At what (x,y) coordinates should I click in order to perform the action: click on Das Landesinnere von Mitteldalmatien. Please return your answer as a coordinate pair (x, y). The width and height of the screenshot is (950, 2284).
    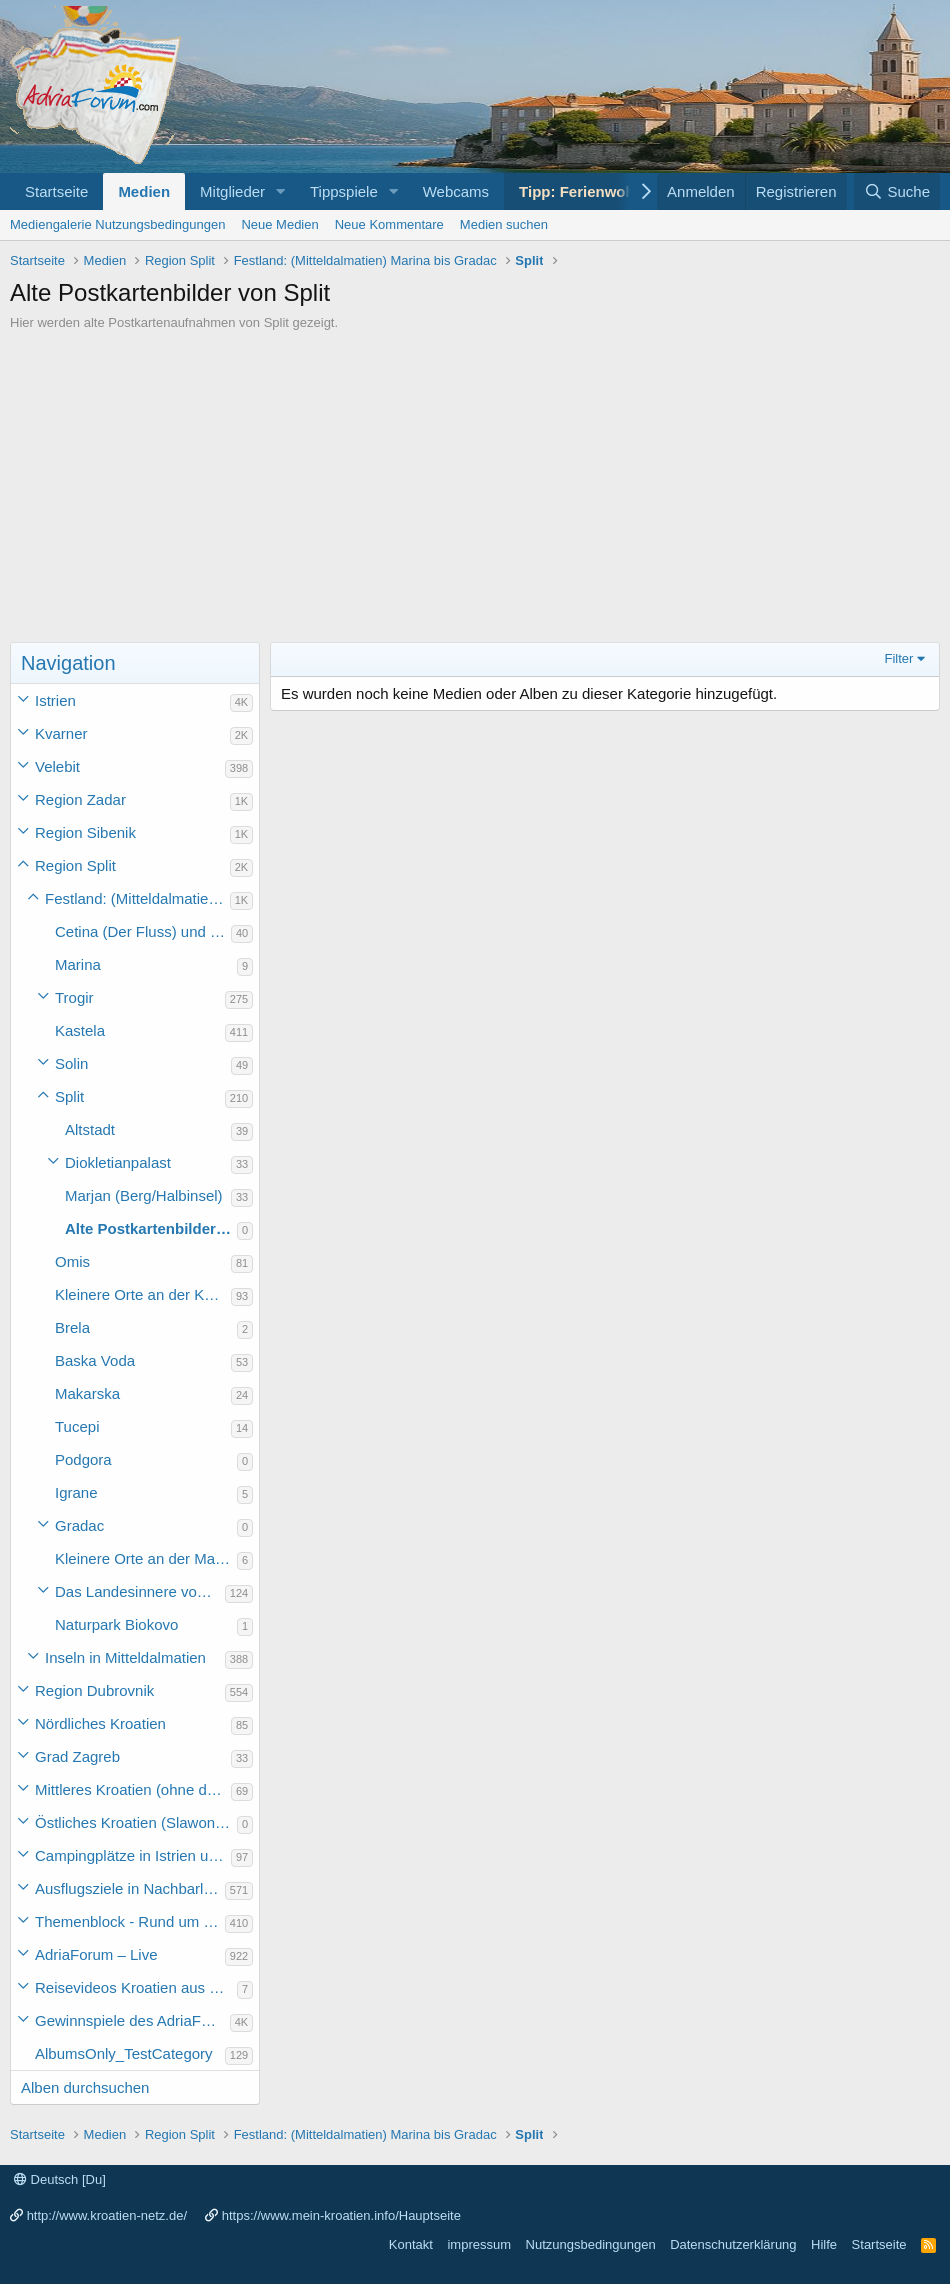
    Looking at the image, I should click on (140, 1591).